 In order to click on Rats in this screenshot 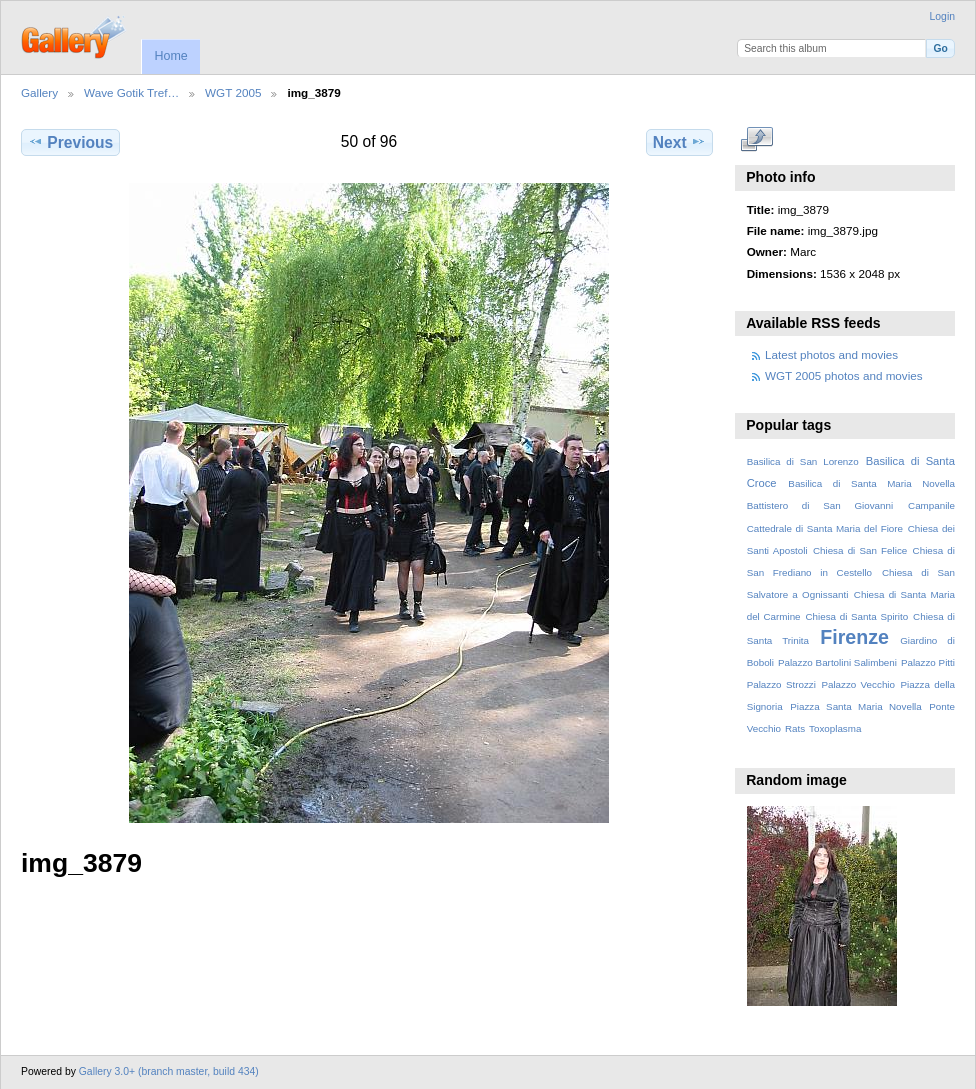, I will do `click(795, 728)`.